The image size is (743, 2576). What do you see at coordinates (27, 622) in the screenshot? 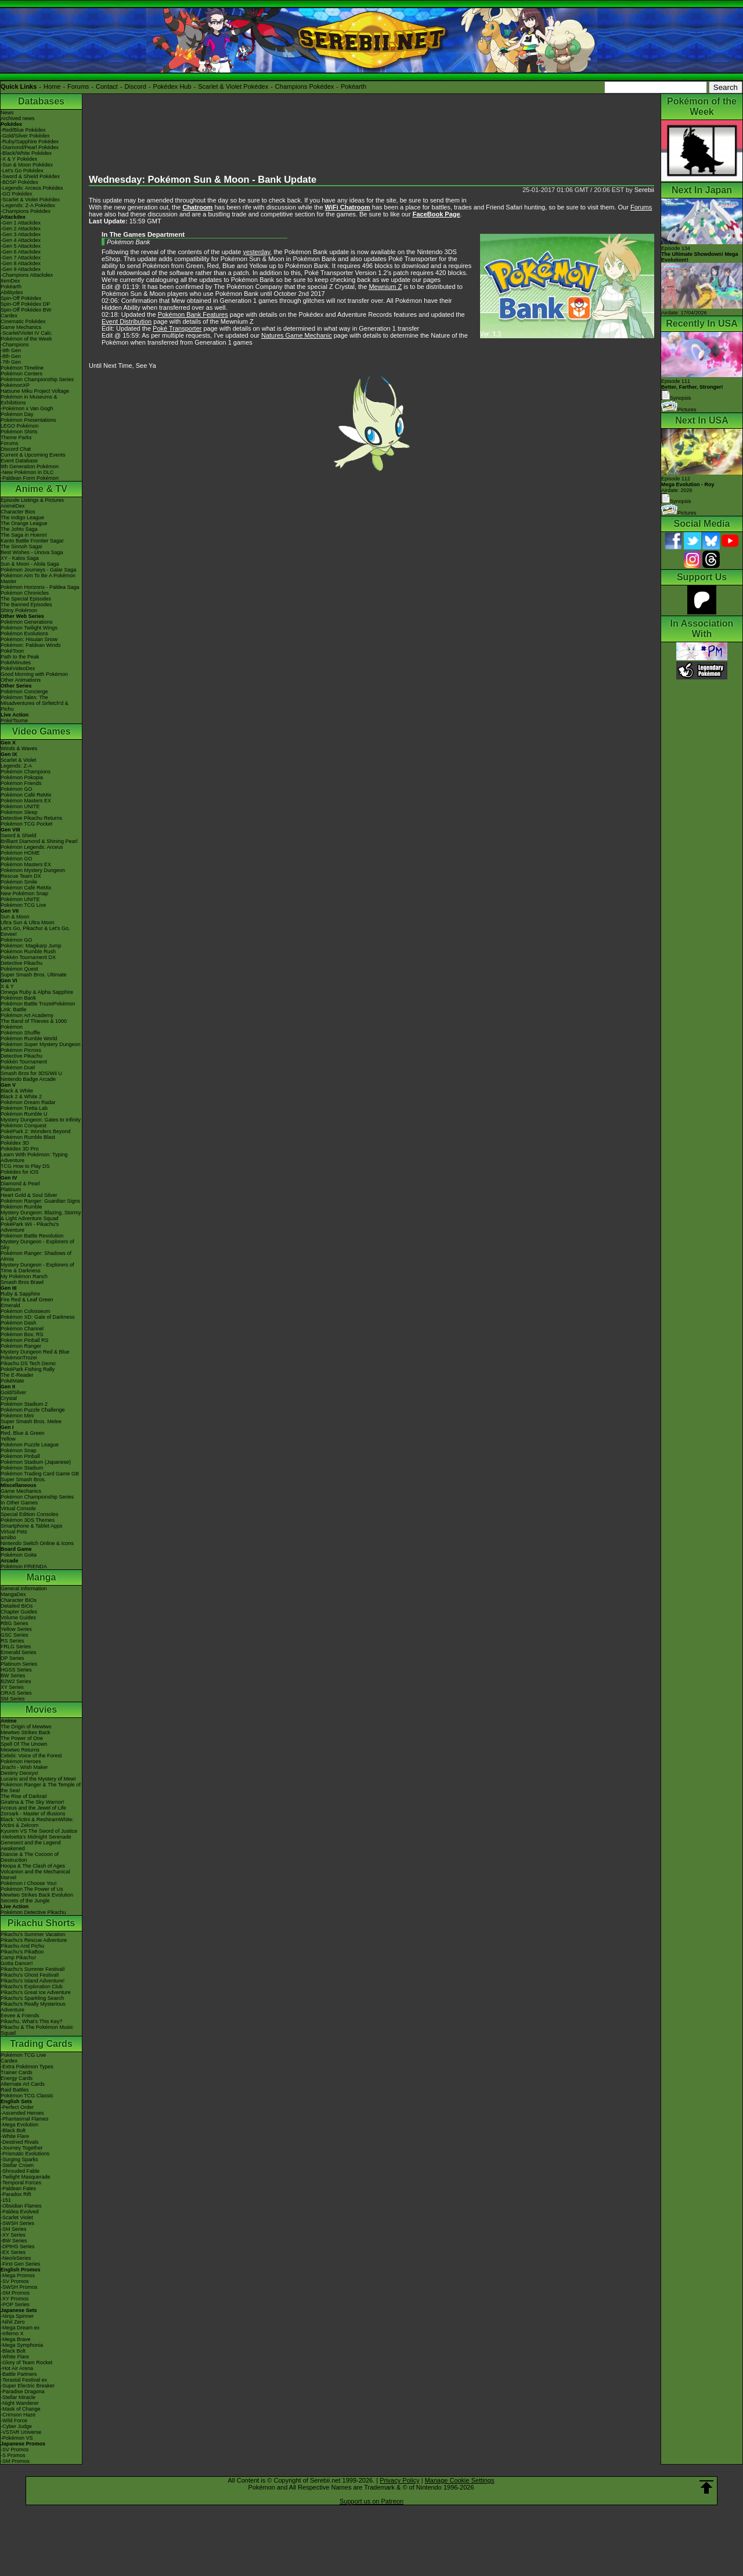
I see `Pokémon Generations` at bounding box center [27, 622].